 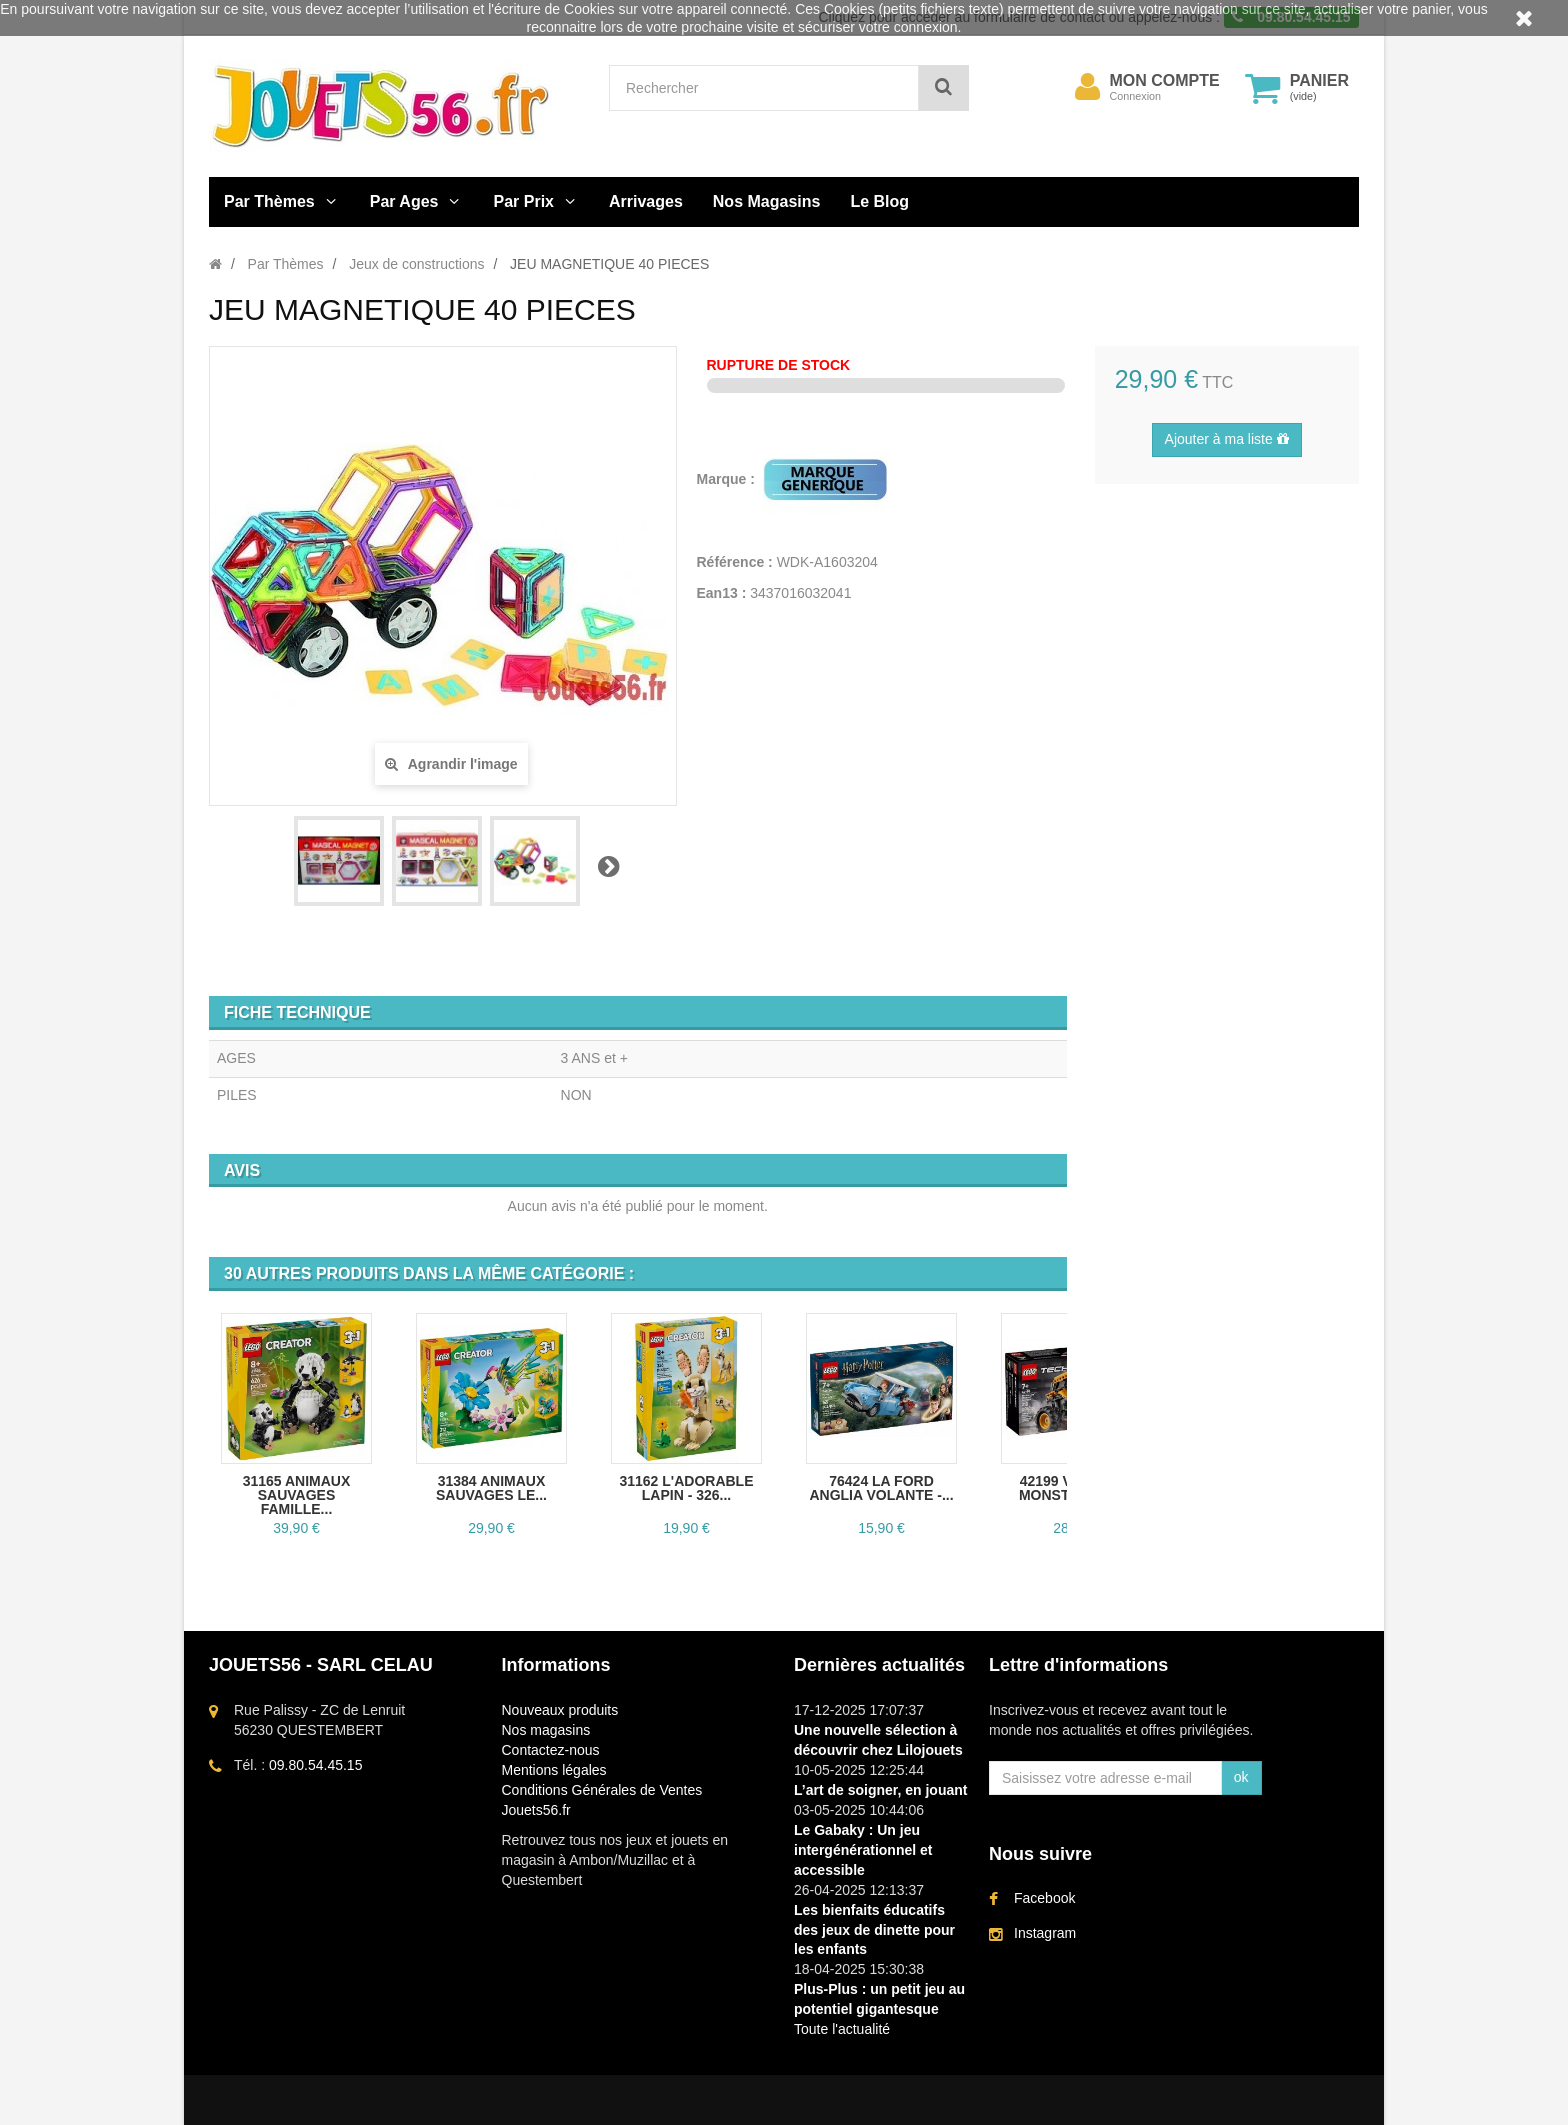 I want to click on Arrivages, so click(x=646, y=201).